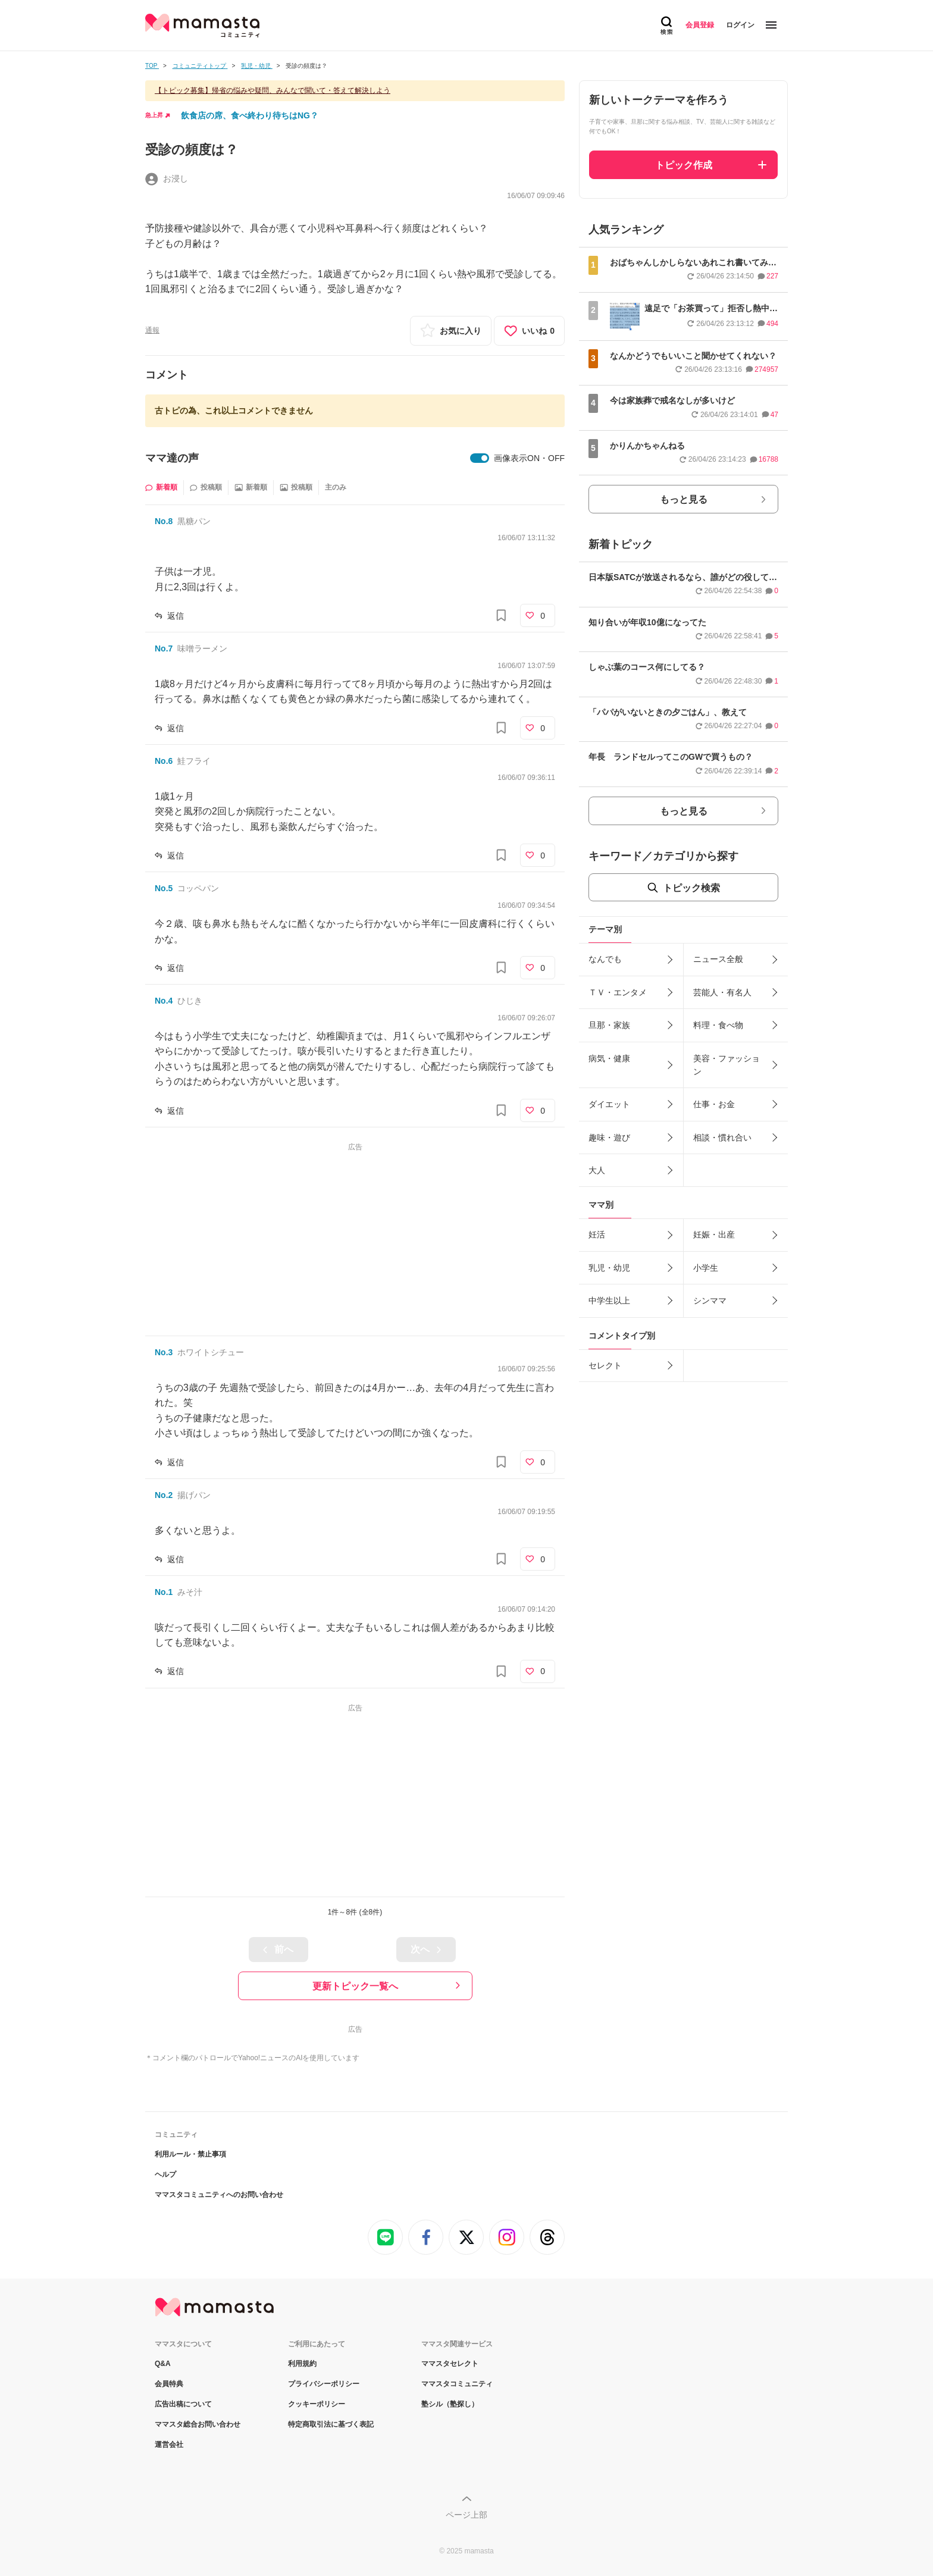 The image size is (933, 2576). What do you see at coordinates (609, 1137) in the screenshot?
I see `趣味・遊び` at bounding box center [609, 1137].